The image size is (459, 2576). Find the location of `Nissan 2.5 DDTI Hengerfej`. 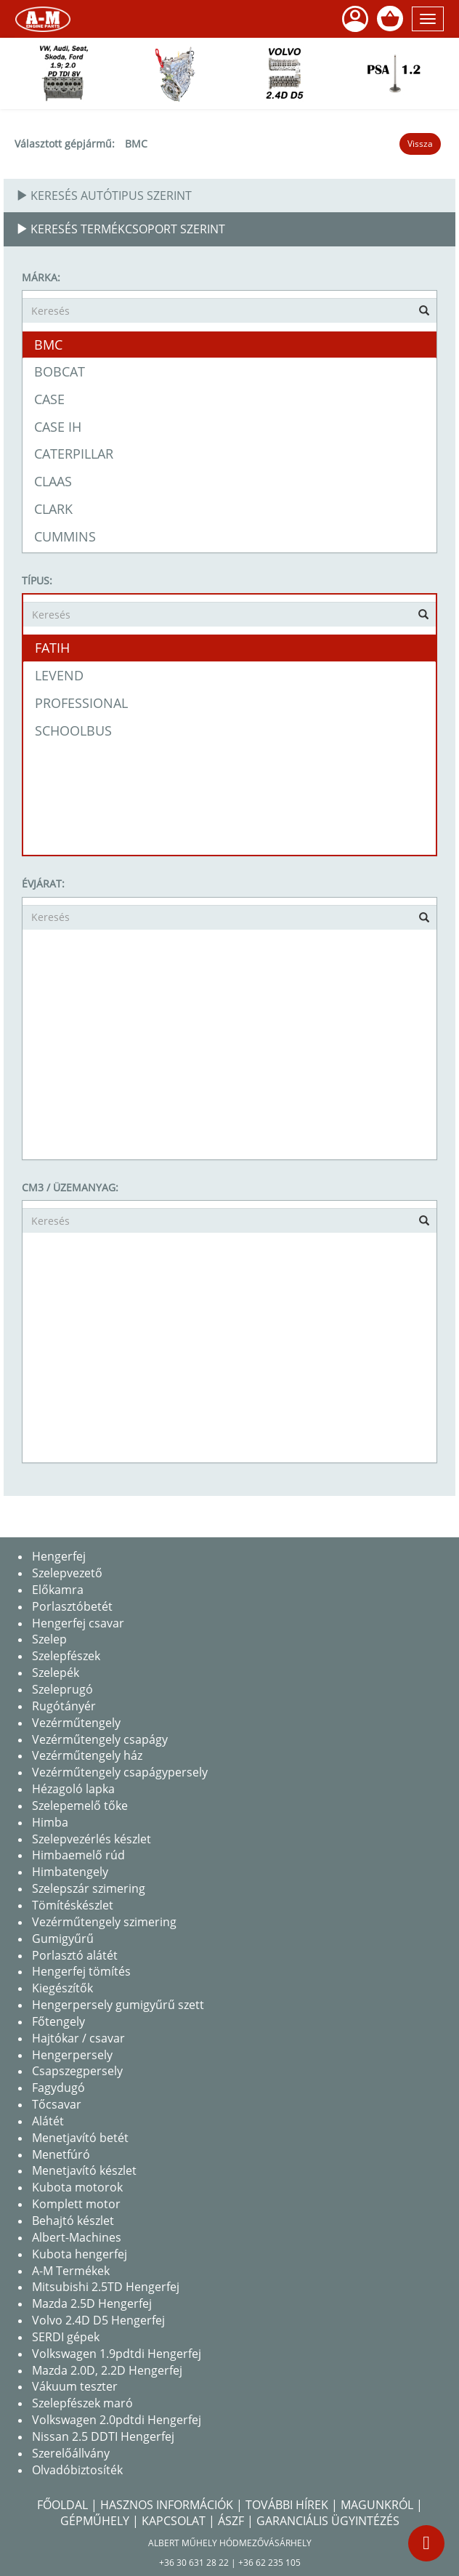

Nissan 2.5 DDTI Hengerfej is located at coordinates (103, 2436).